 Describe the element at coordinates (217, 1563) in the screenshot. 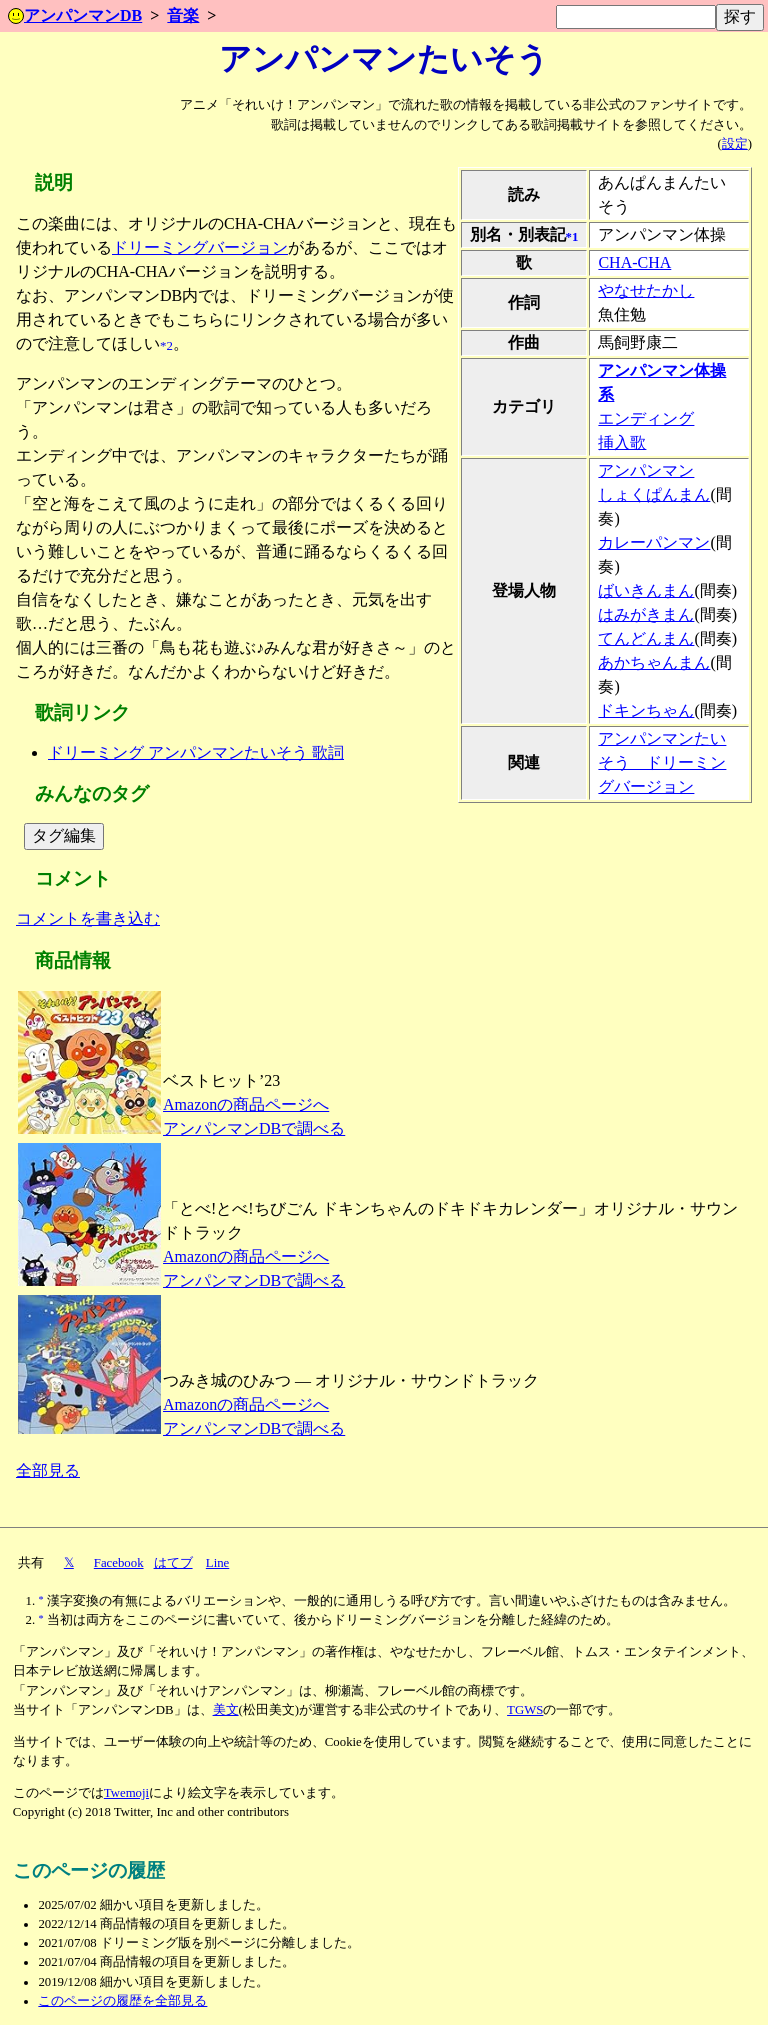

I see `Line` at that location.